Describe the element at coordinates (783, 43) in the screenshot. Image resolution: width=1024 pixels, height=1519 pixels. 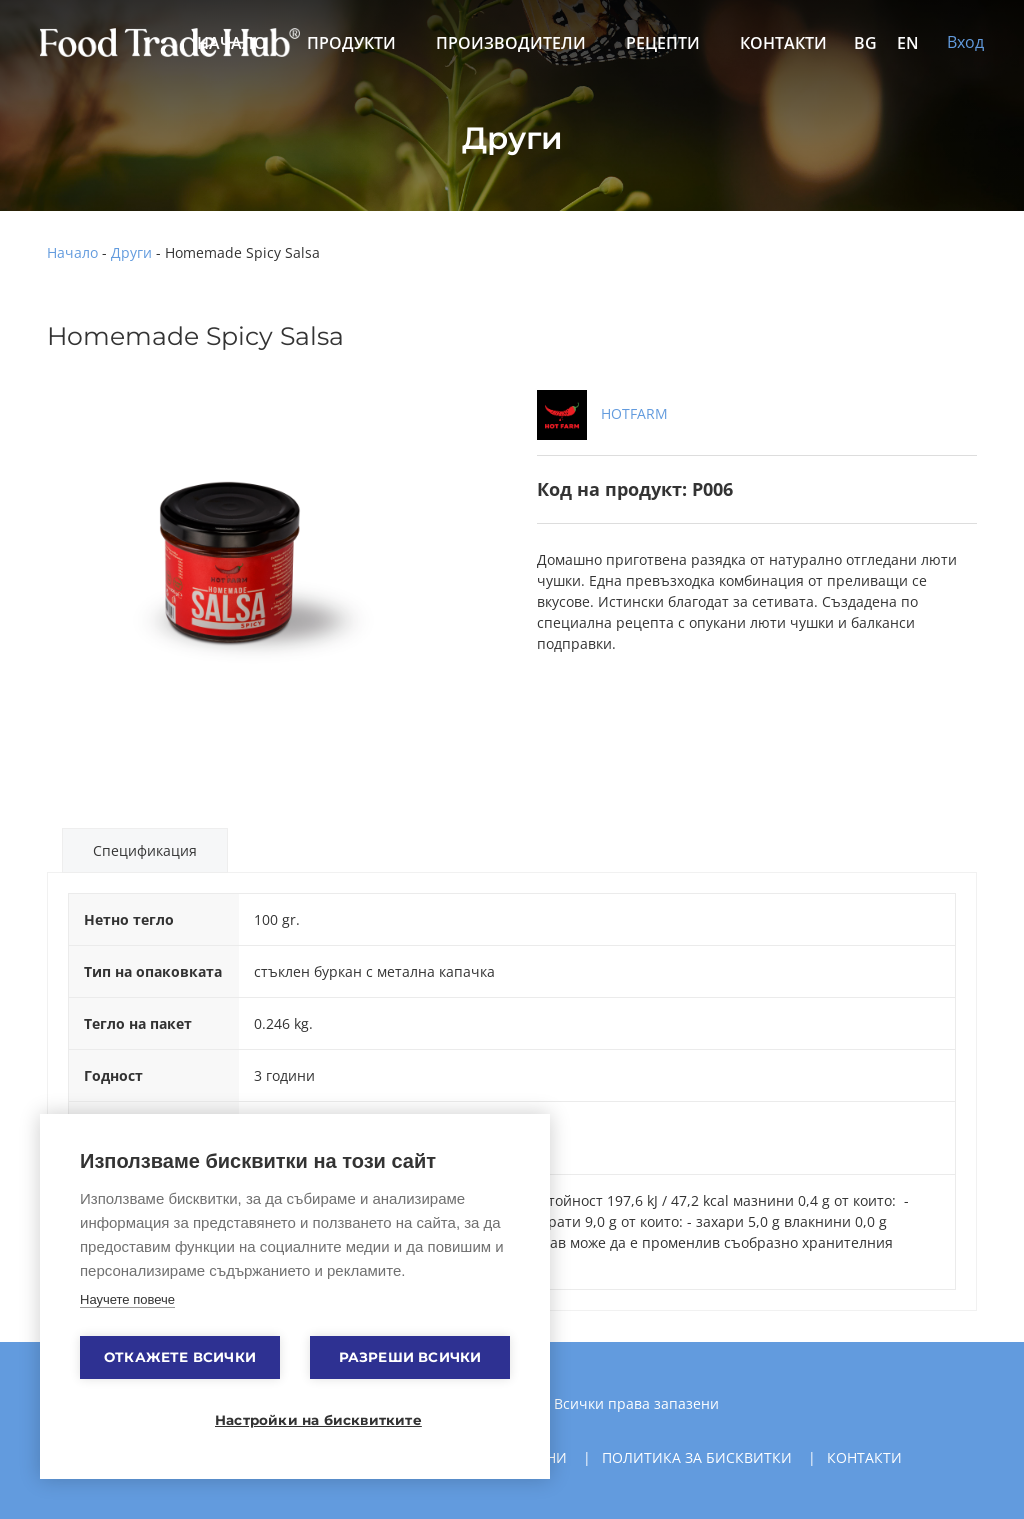
I see `Контакти` at that location.